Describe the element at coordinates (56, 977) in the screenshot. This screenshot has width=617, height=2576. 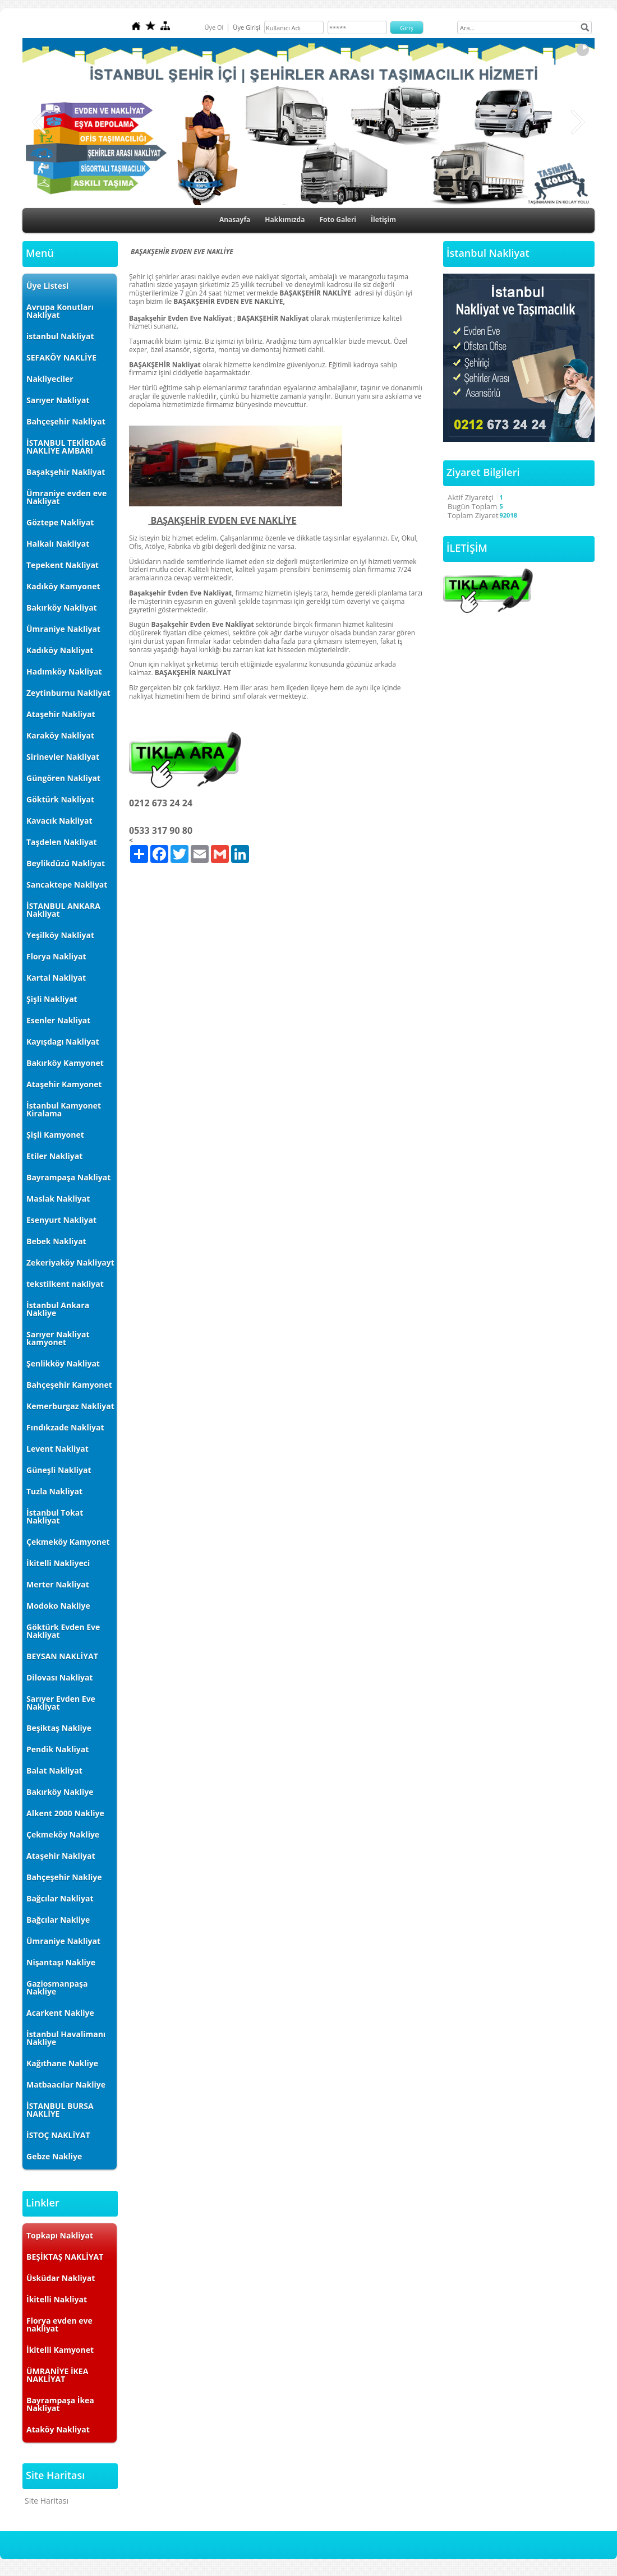
I see `Kartal Nakliyat` at that location.